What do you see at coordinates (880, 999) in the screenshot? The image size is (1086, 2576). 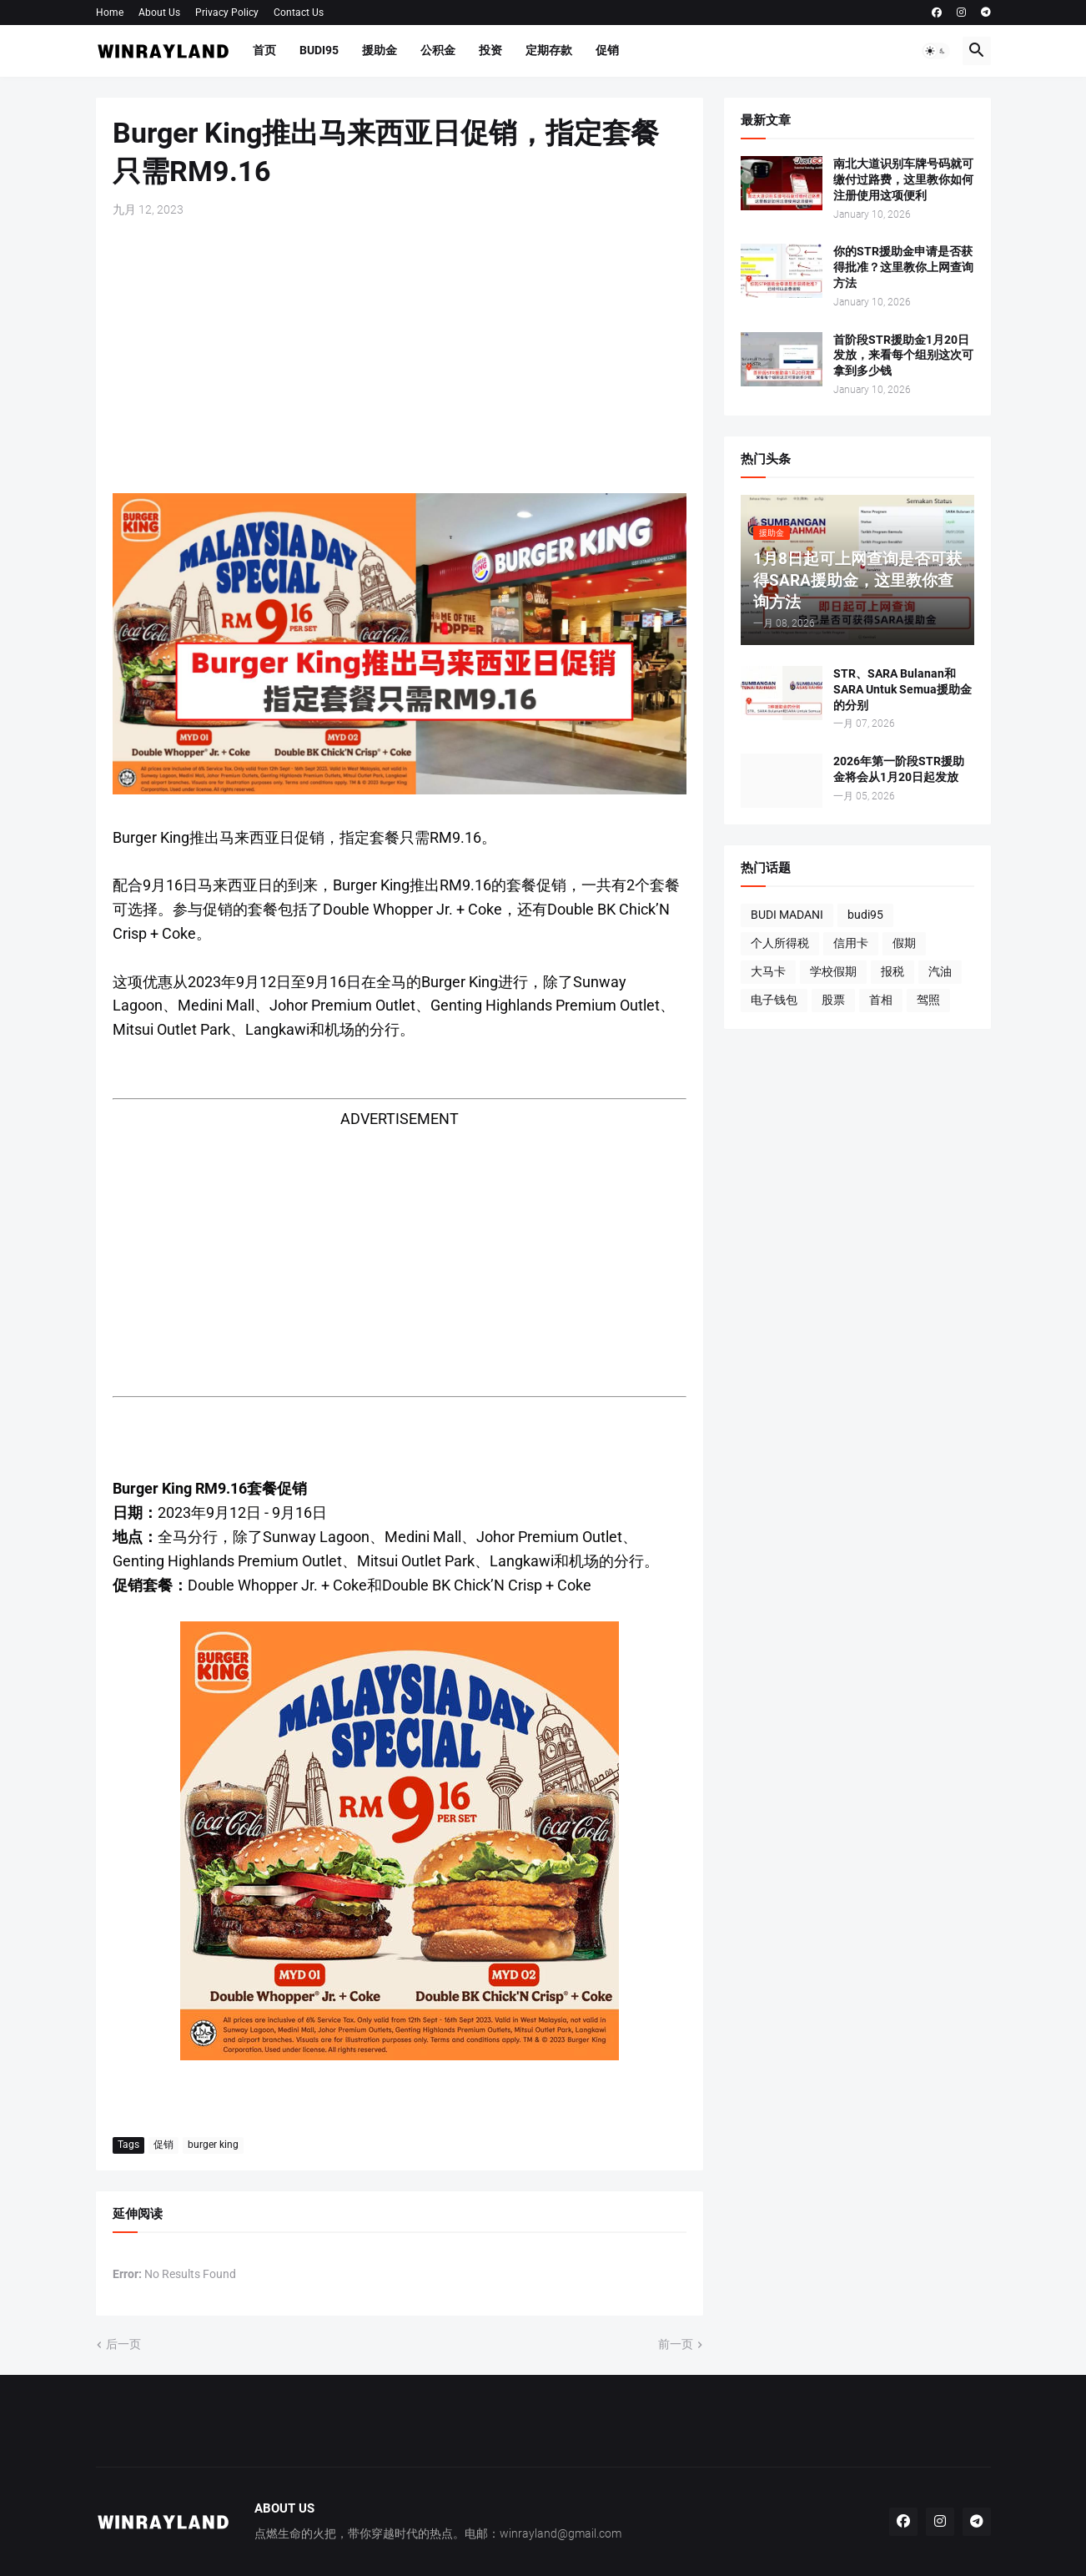 I see `首相` at bounding box center [880, 999].